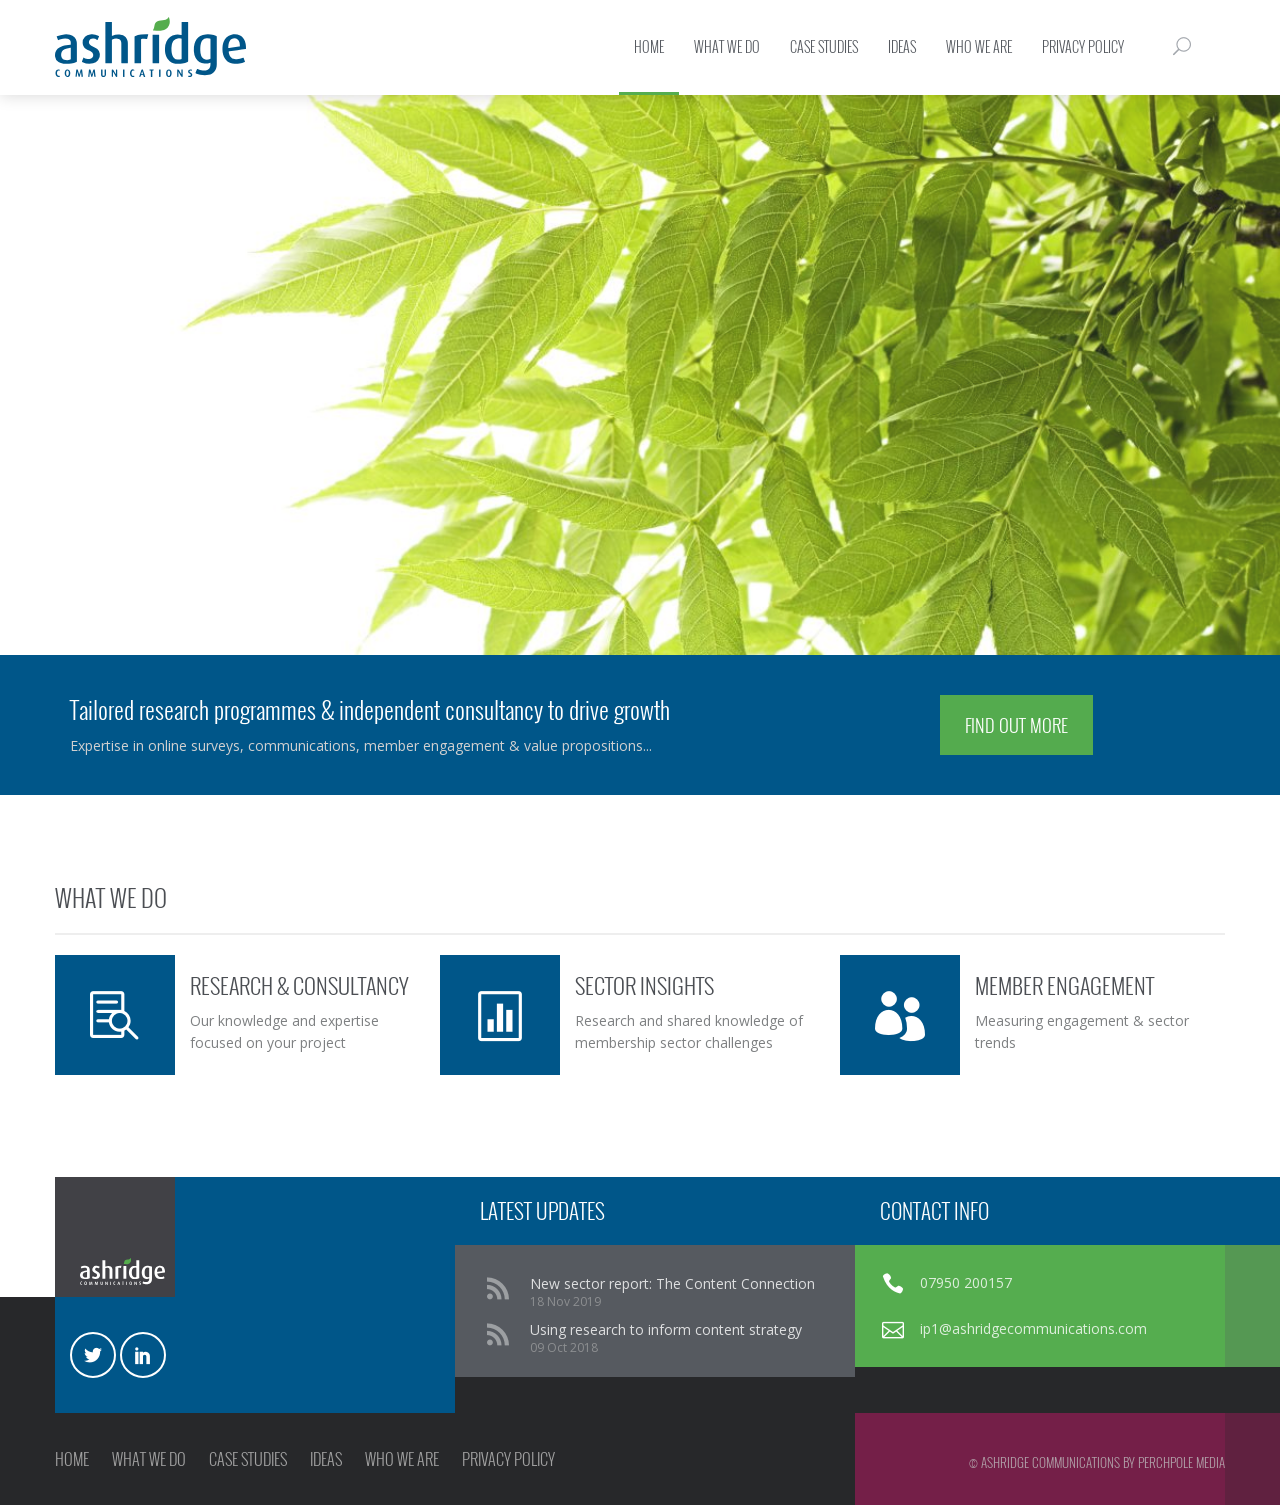 Image resolution: width=1280 pixels, height=1505 pixels. I want to click on WHAT WE DO, so click(149, 1459).